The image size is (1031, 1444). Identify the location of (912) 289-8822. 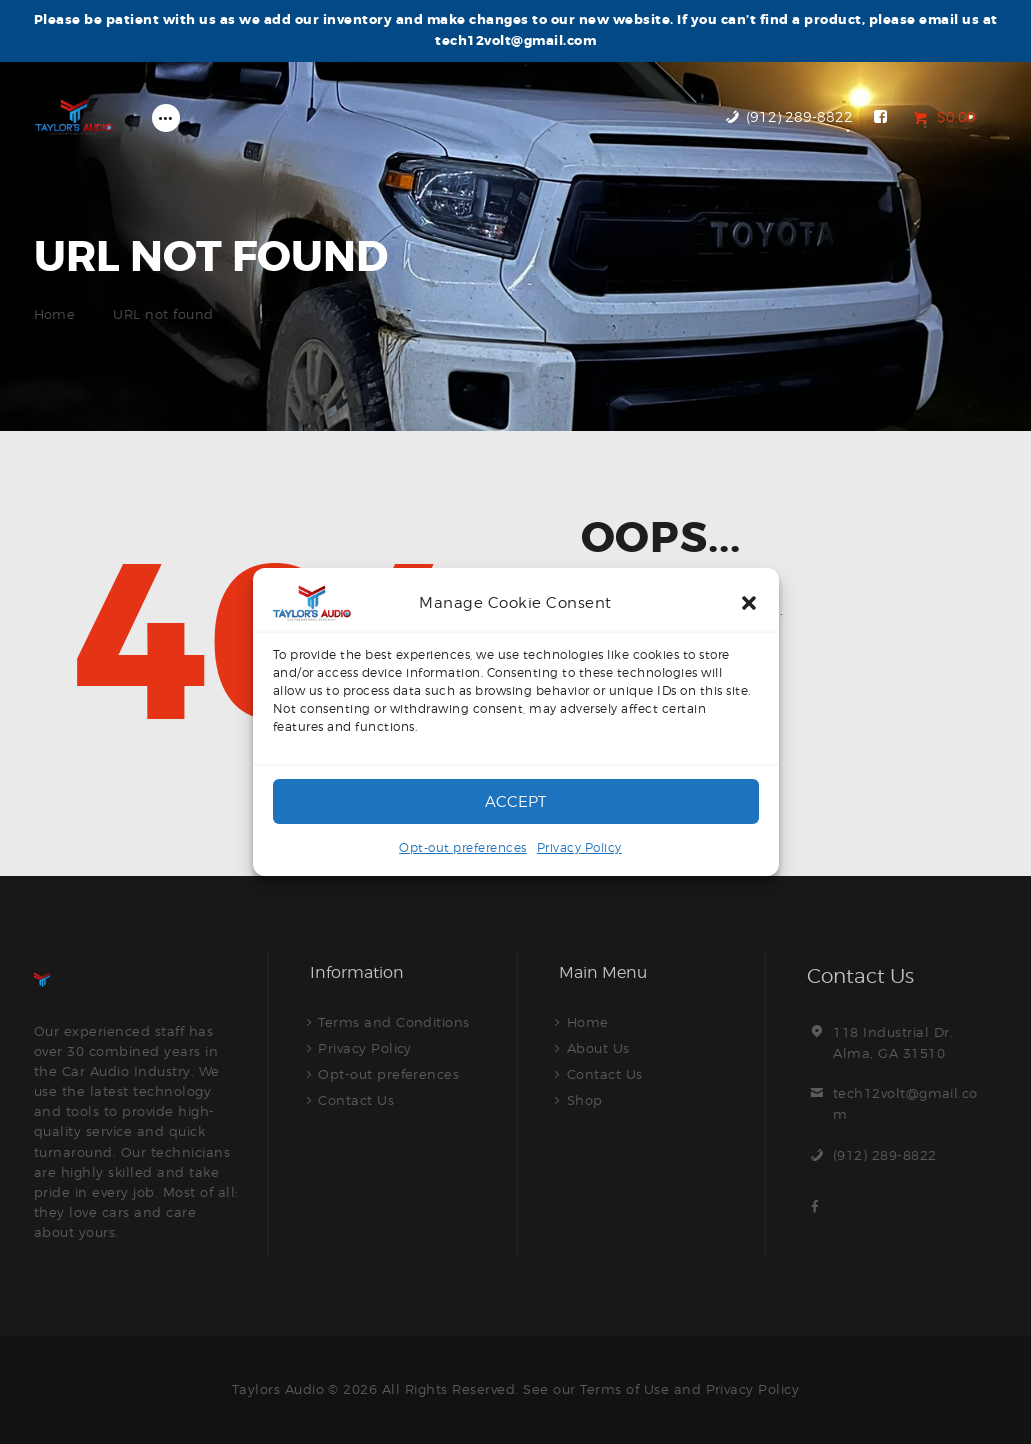
(885, 1155).